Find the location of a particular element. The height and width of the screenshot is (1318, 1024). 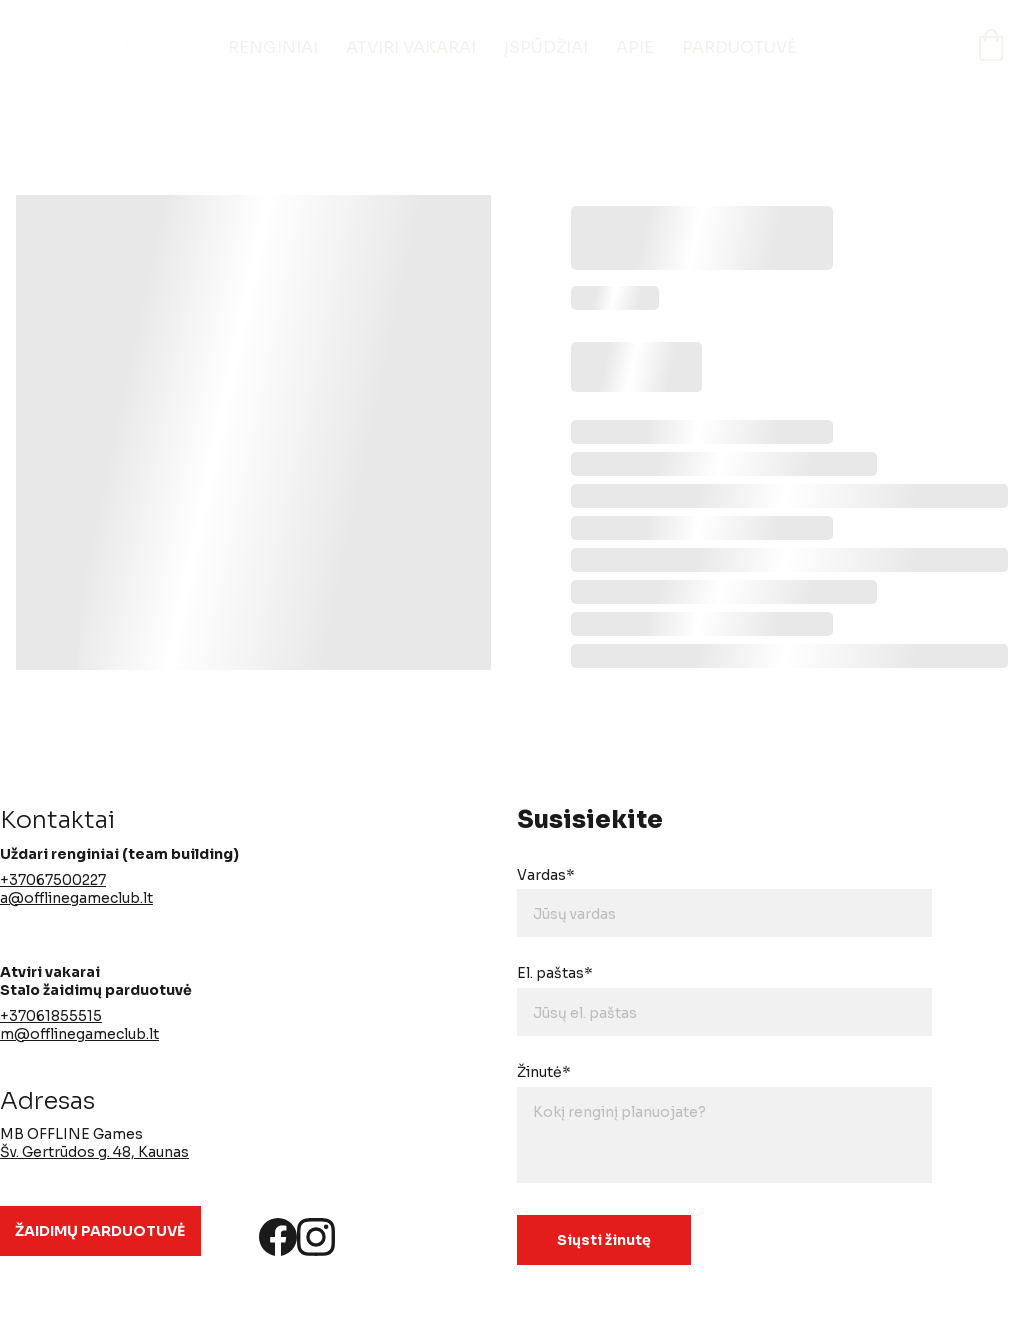

a@offlinegameclub.lt is located at coordinates (76, 898).